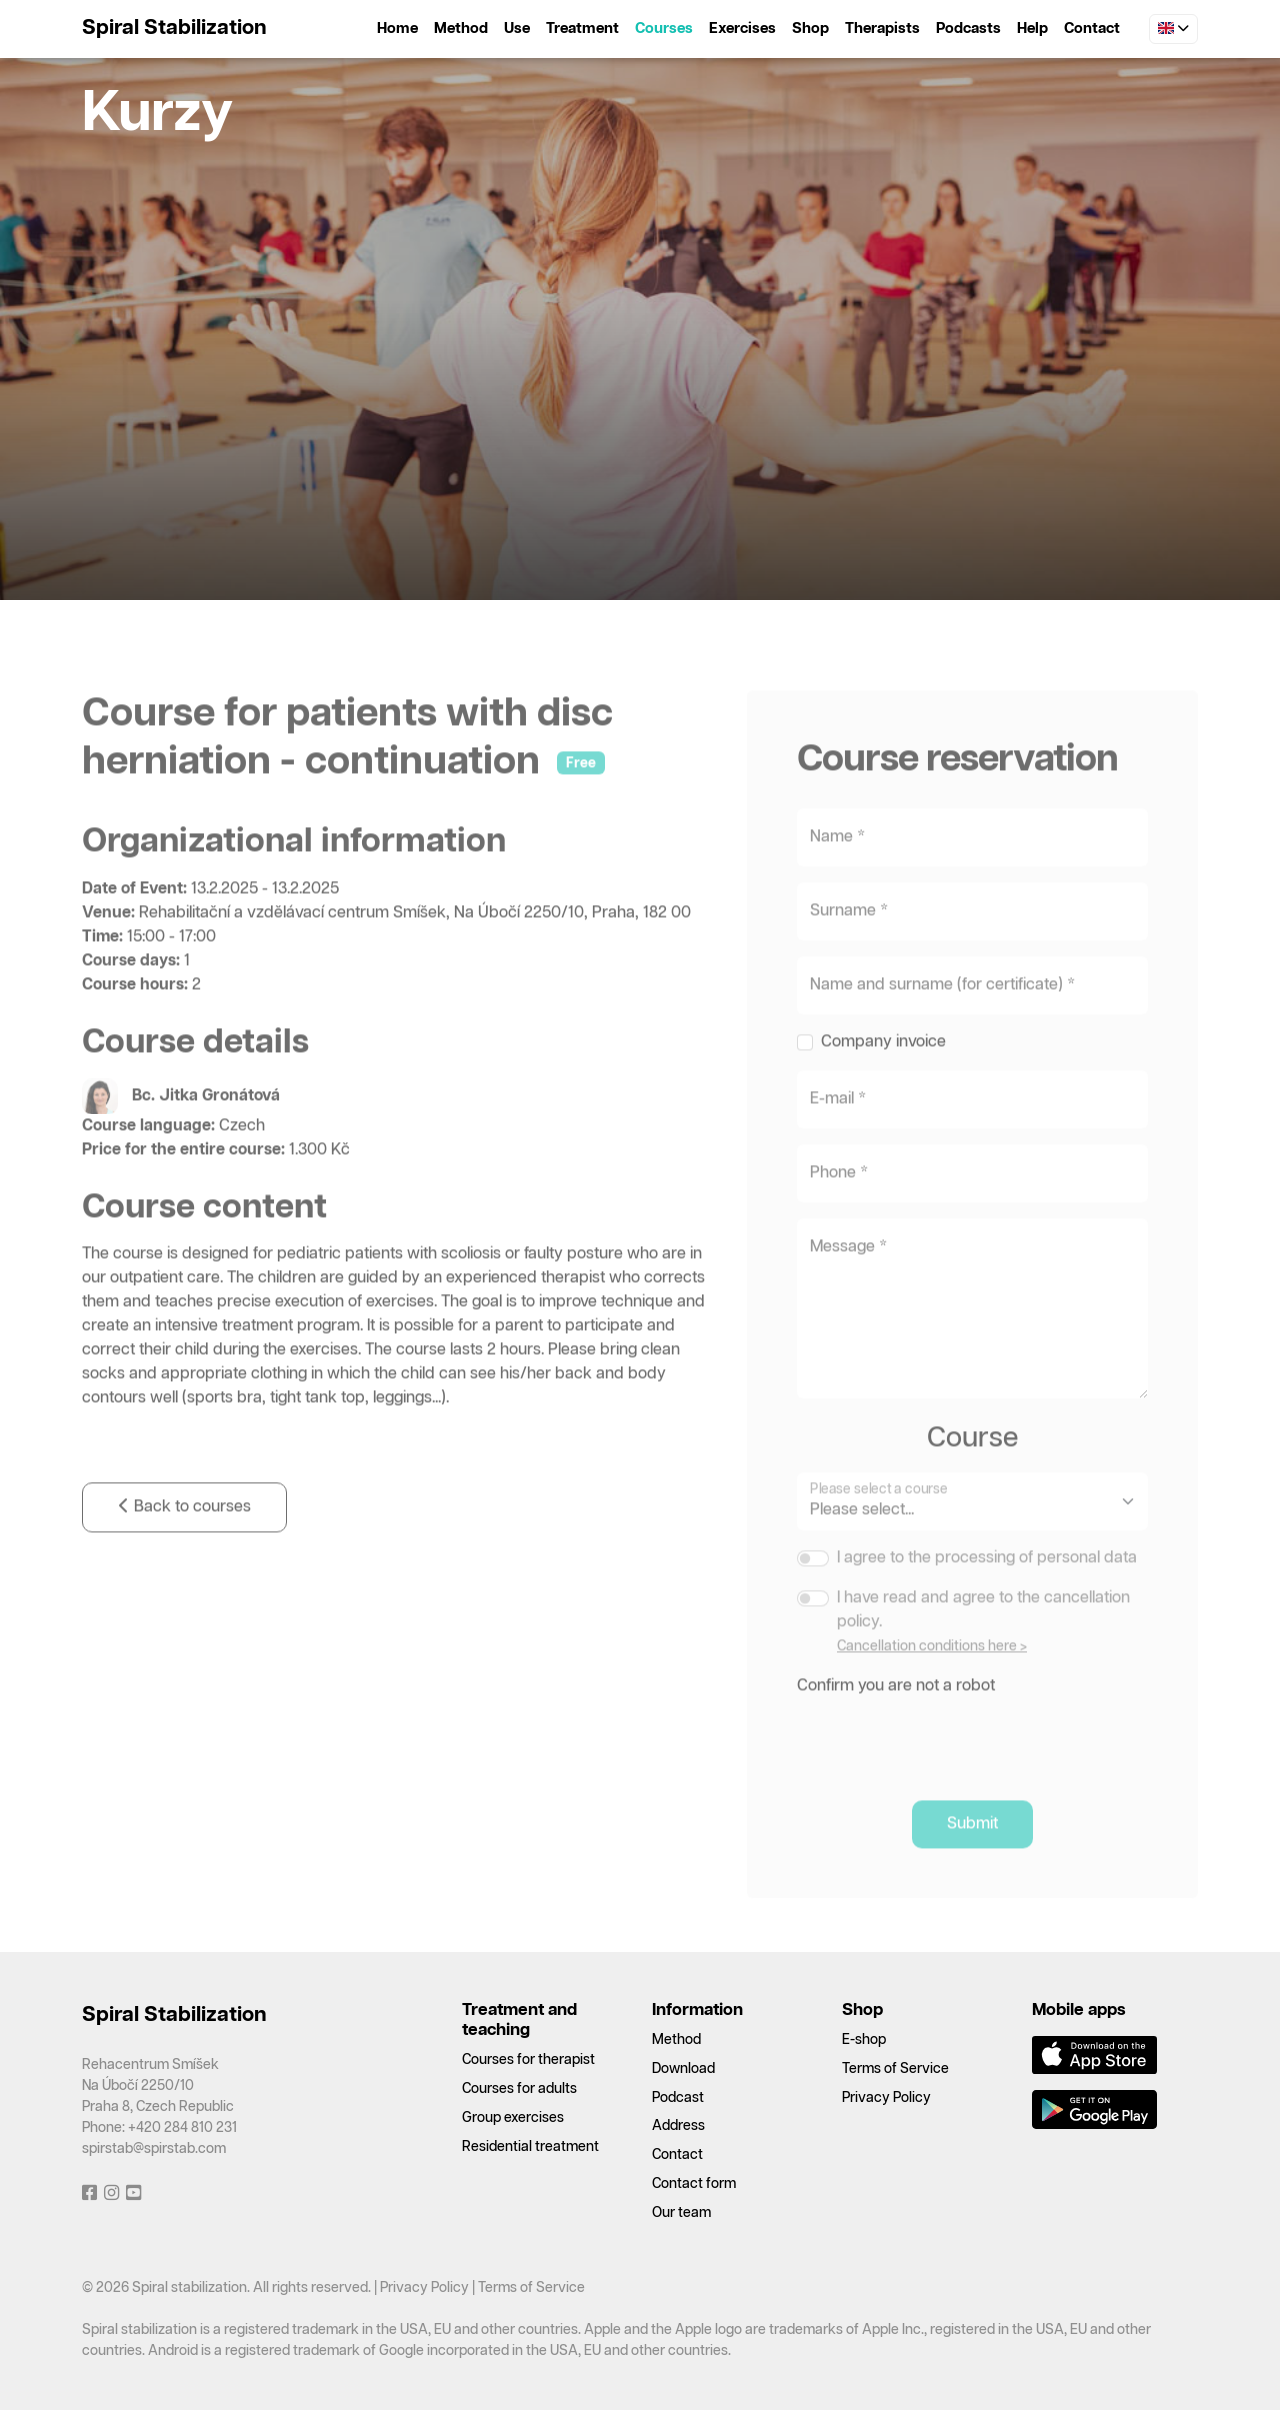 Image resolution: width=1280 pixels, height=2410 pixels. I want to click on Back to courses, so click(184, 1551).